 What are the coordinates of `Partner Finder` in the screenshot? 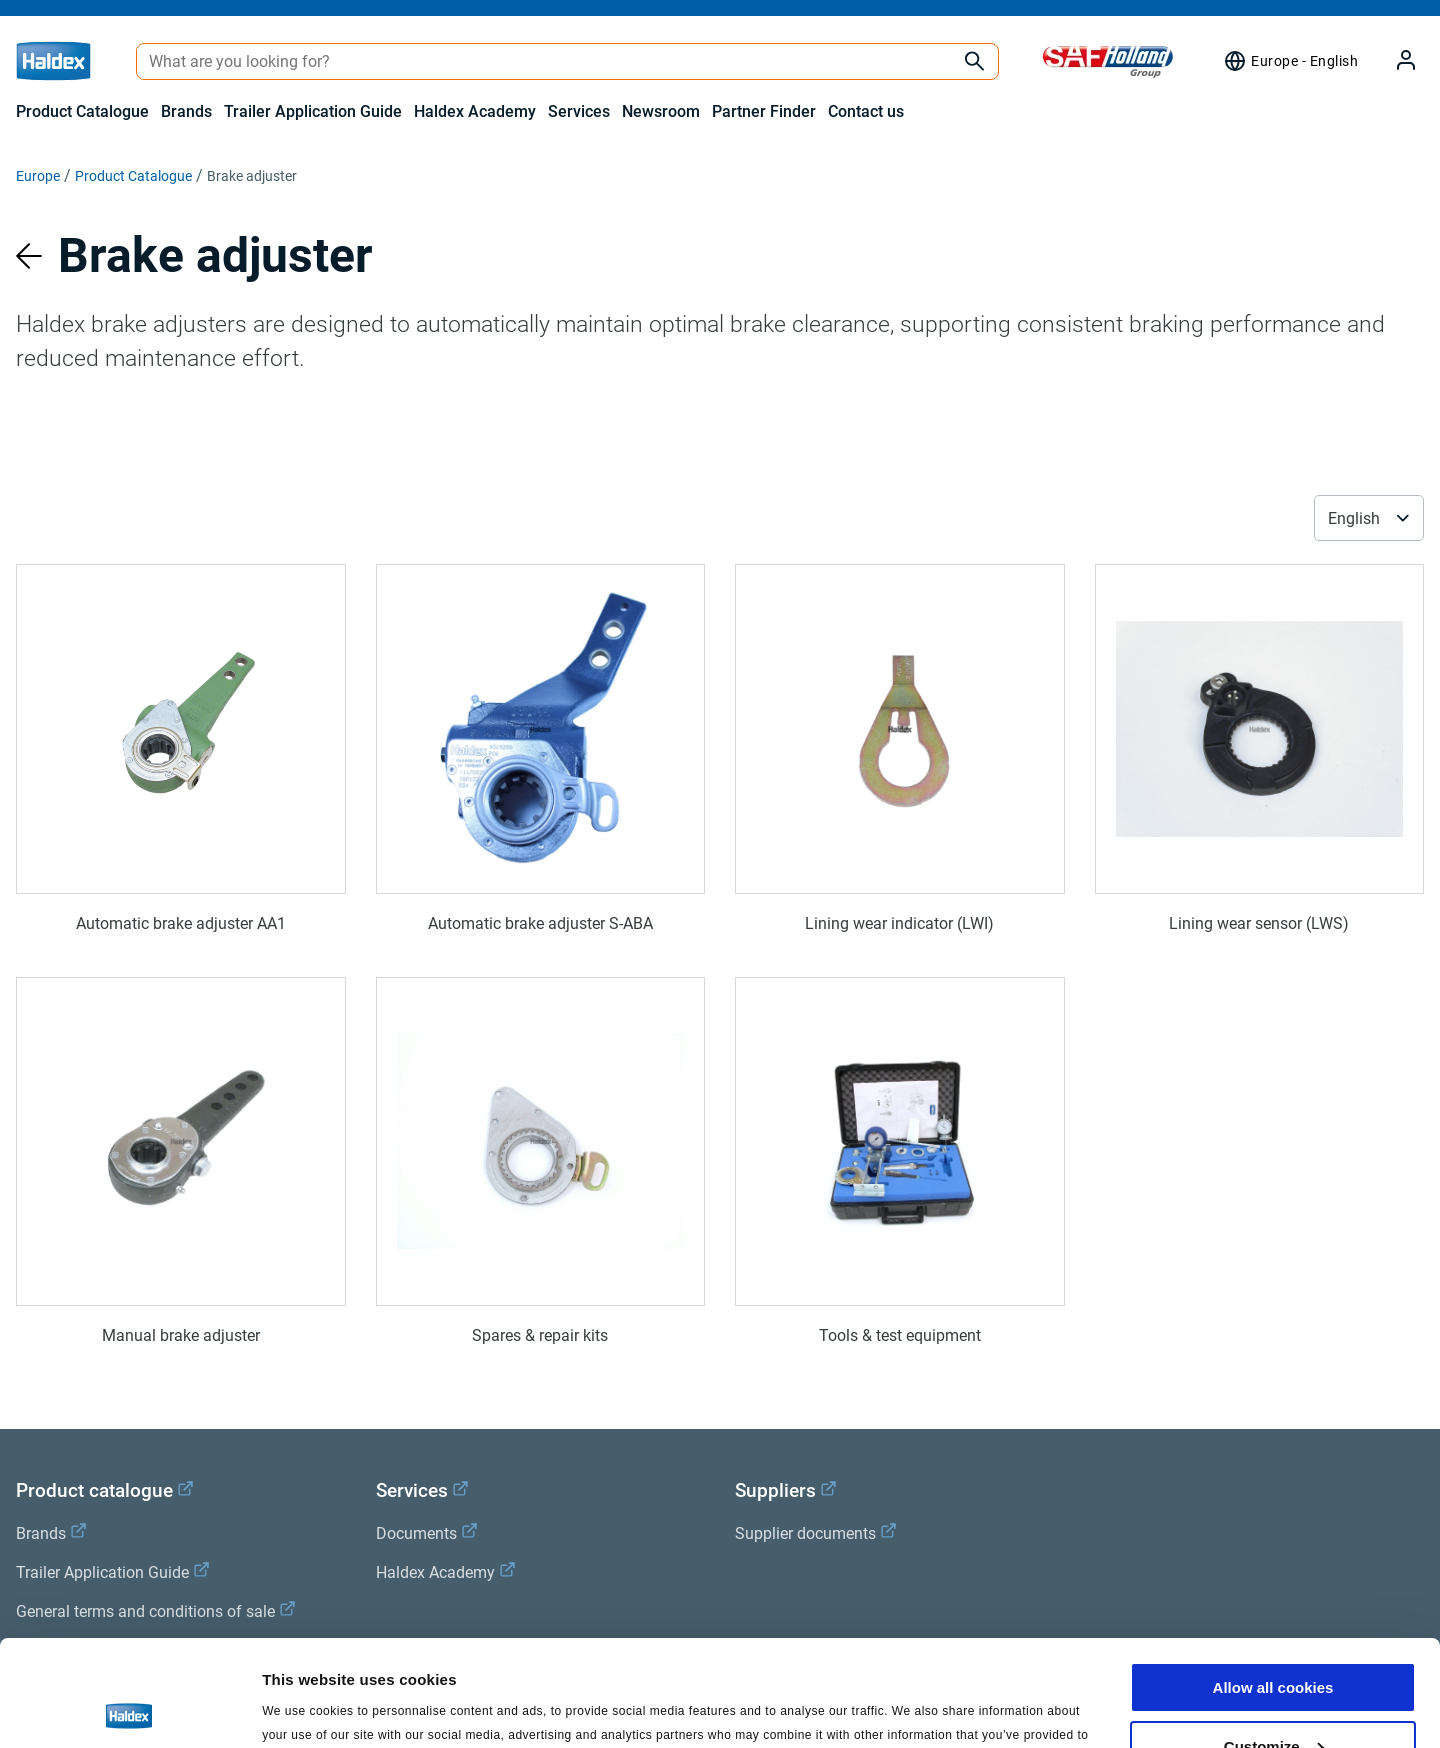 It's located at (764, 111).